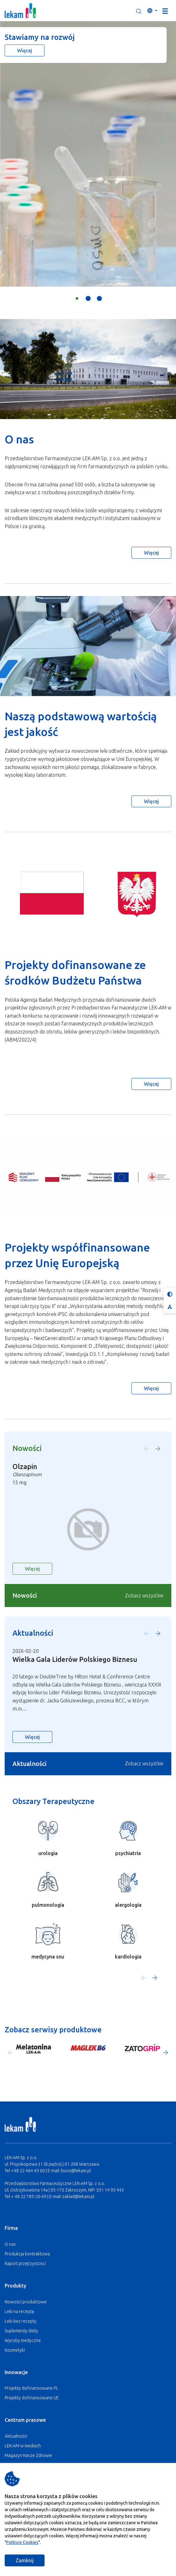 Image resolution: width=176 pixels, height=2576 pixels. What do you see at coordinates (16, 2372) in the screenshot?
I see `Innowacje` at bounding box center [16, 2372].